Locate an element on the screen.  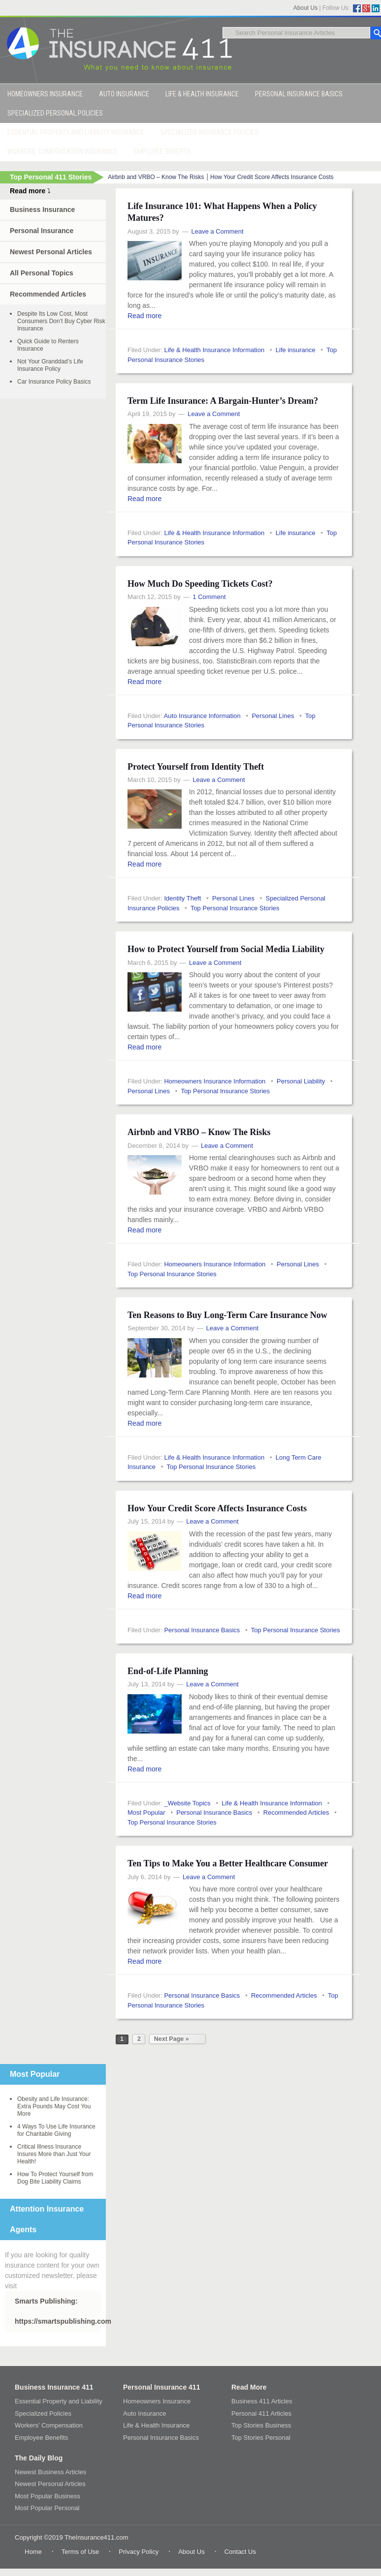
Ten Tips to Make You a Better Healthcare Consumer is located at coordinates (227, 1863).